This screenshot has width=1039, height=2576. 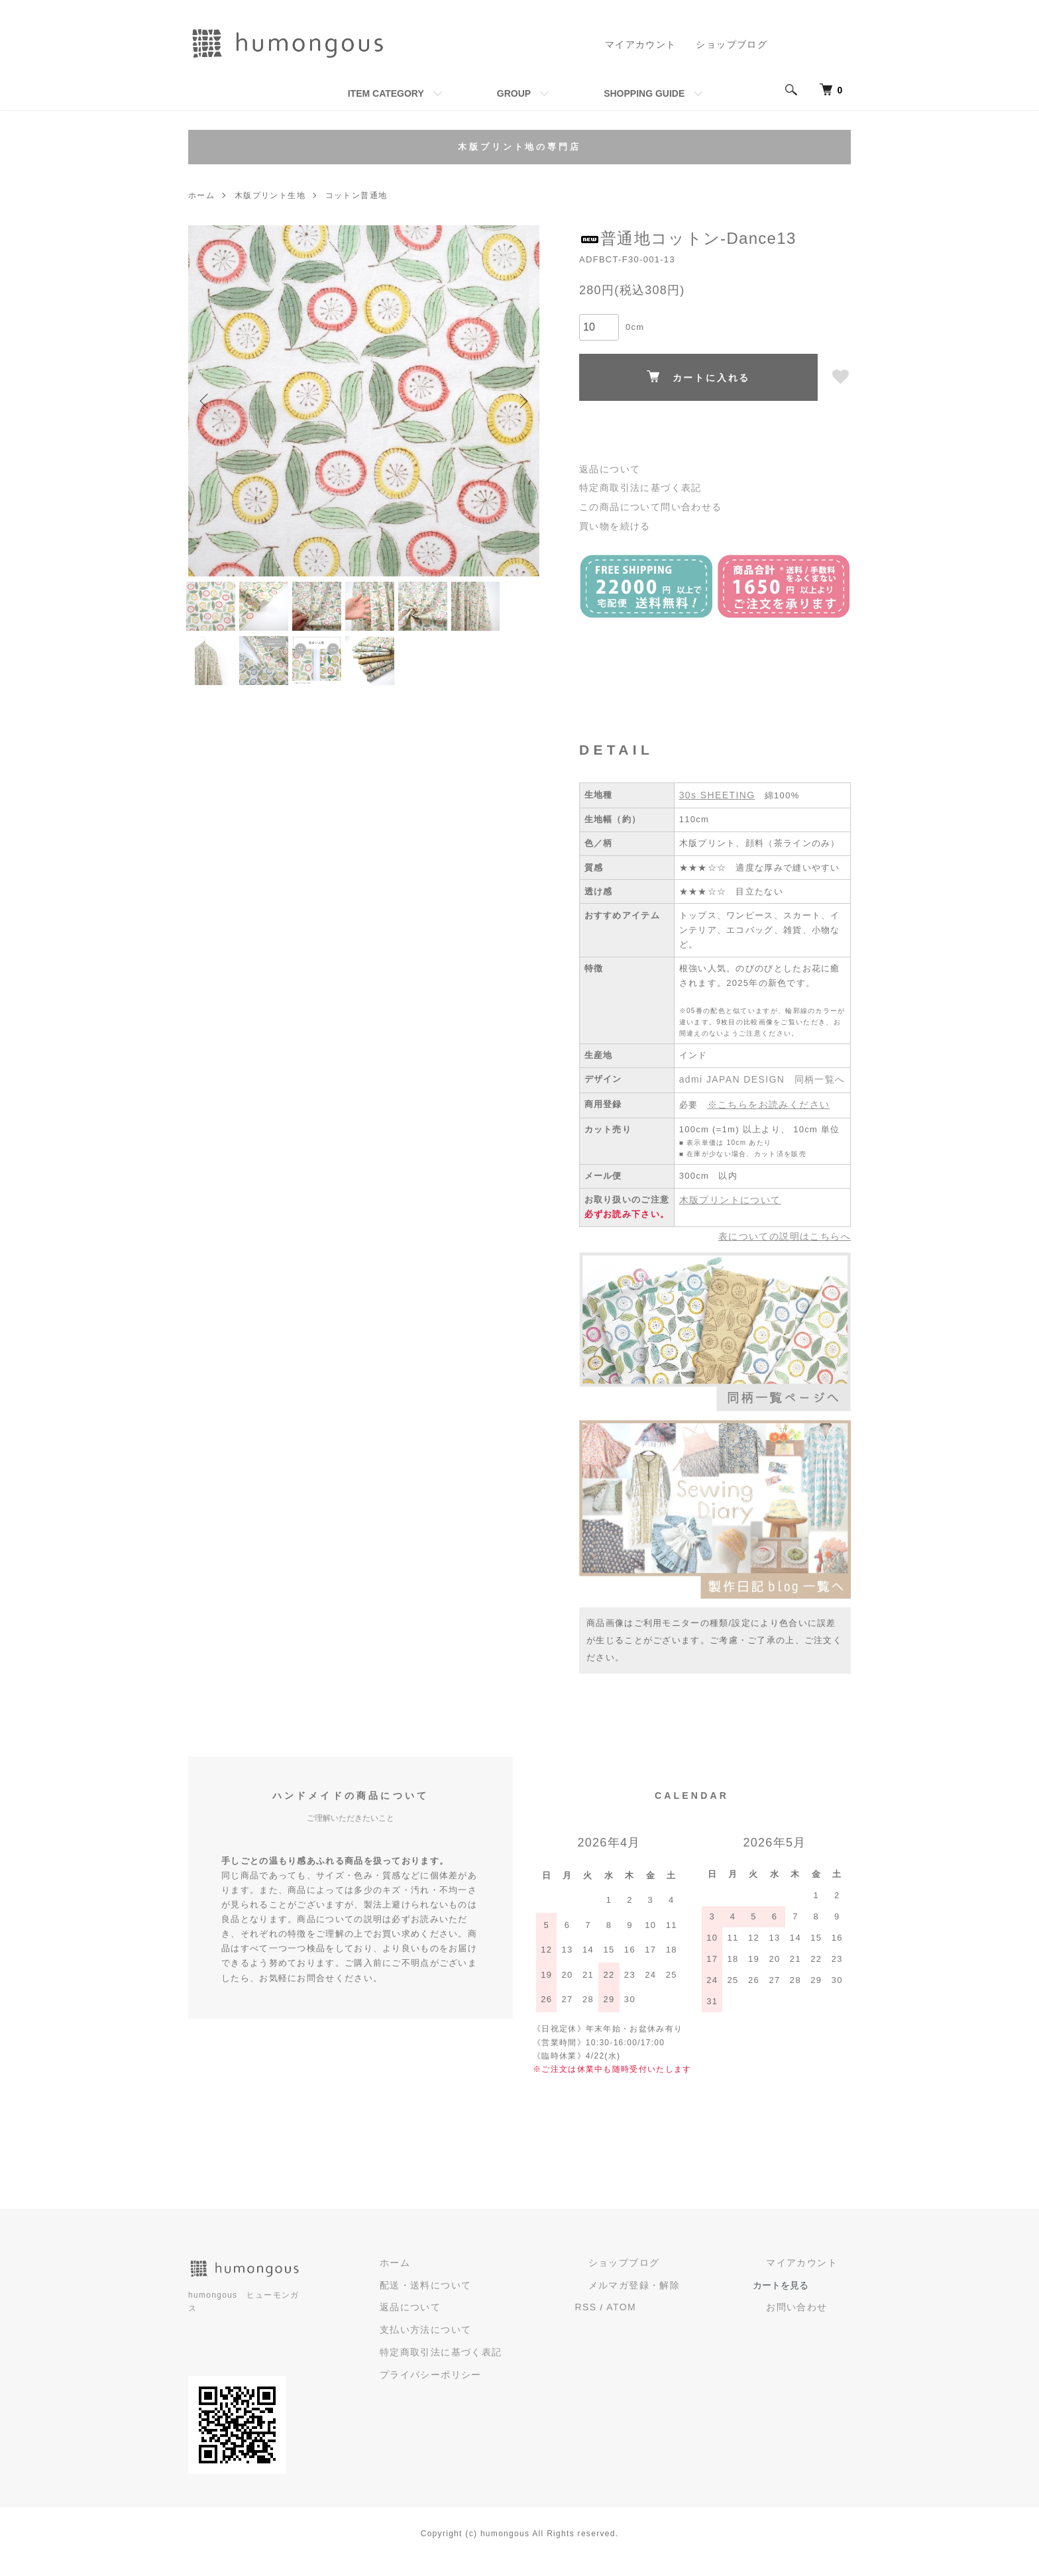 I want to click on ホーム, so click(x=201, y=195).